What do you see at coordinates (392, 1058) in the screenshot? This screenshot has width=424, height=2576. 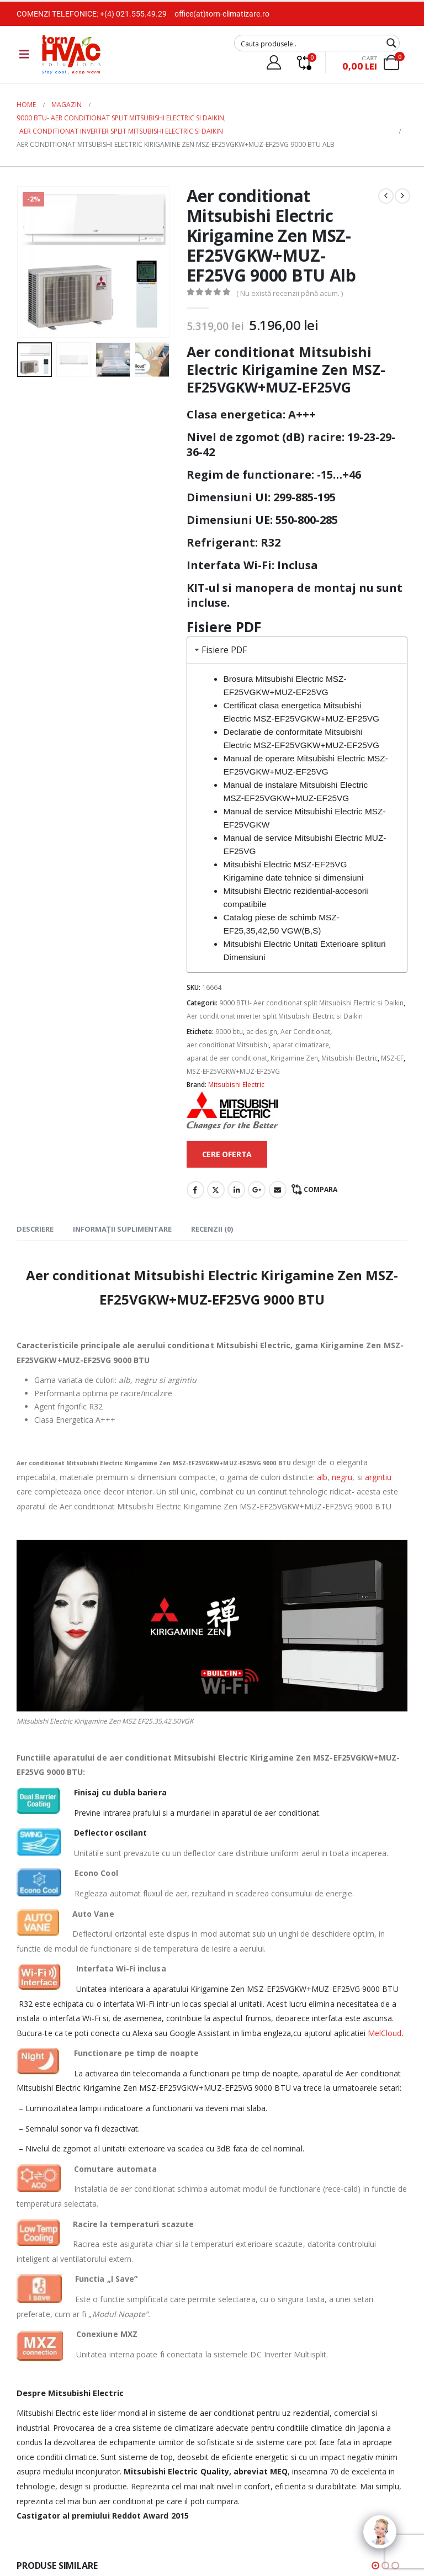 I see `MSZ-EF` at bounding box center [392, 1058].